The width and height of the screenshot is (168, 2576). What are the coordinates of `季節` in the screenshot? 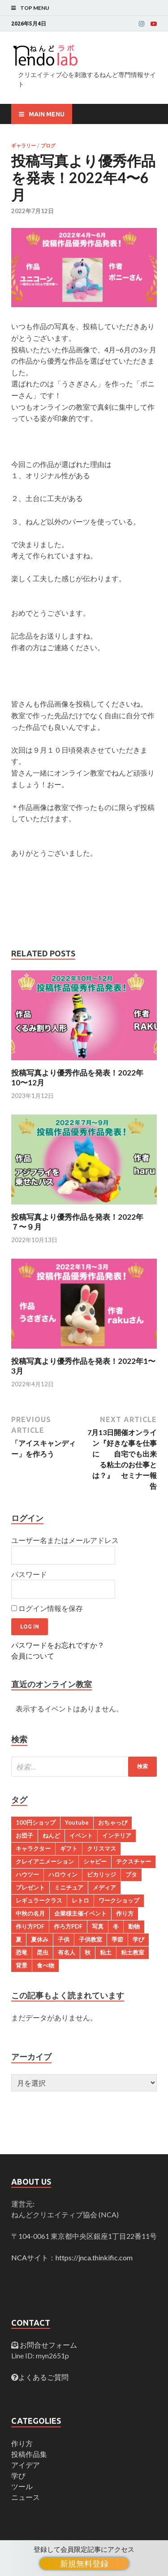 It's located at (117, 1939).